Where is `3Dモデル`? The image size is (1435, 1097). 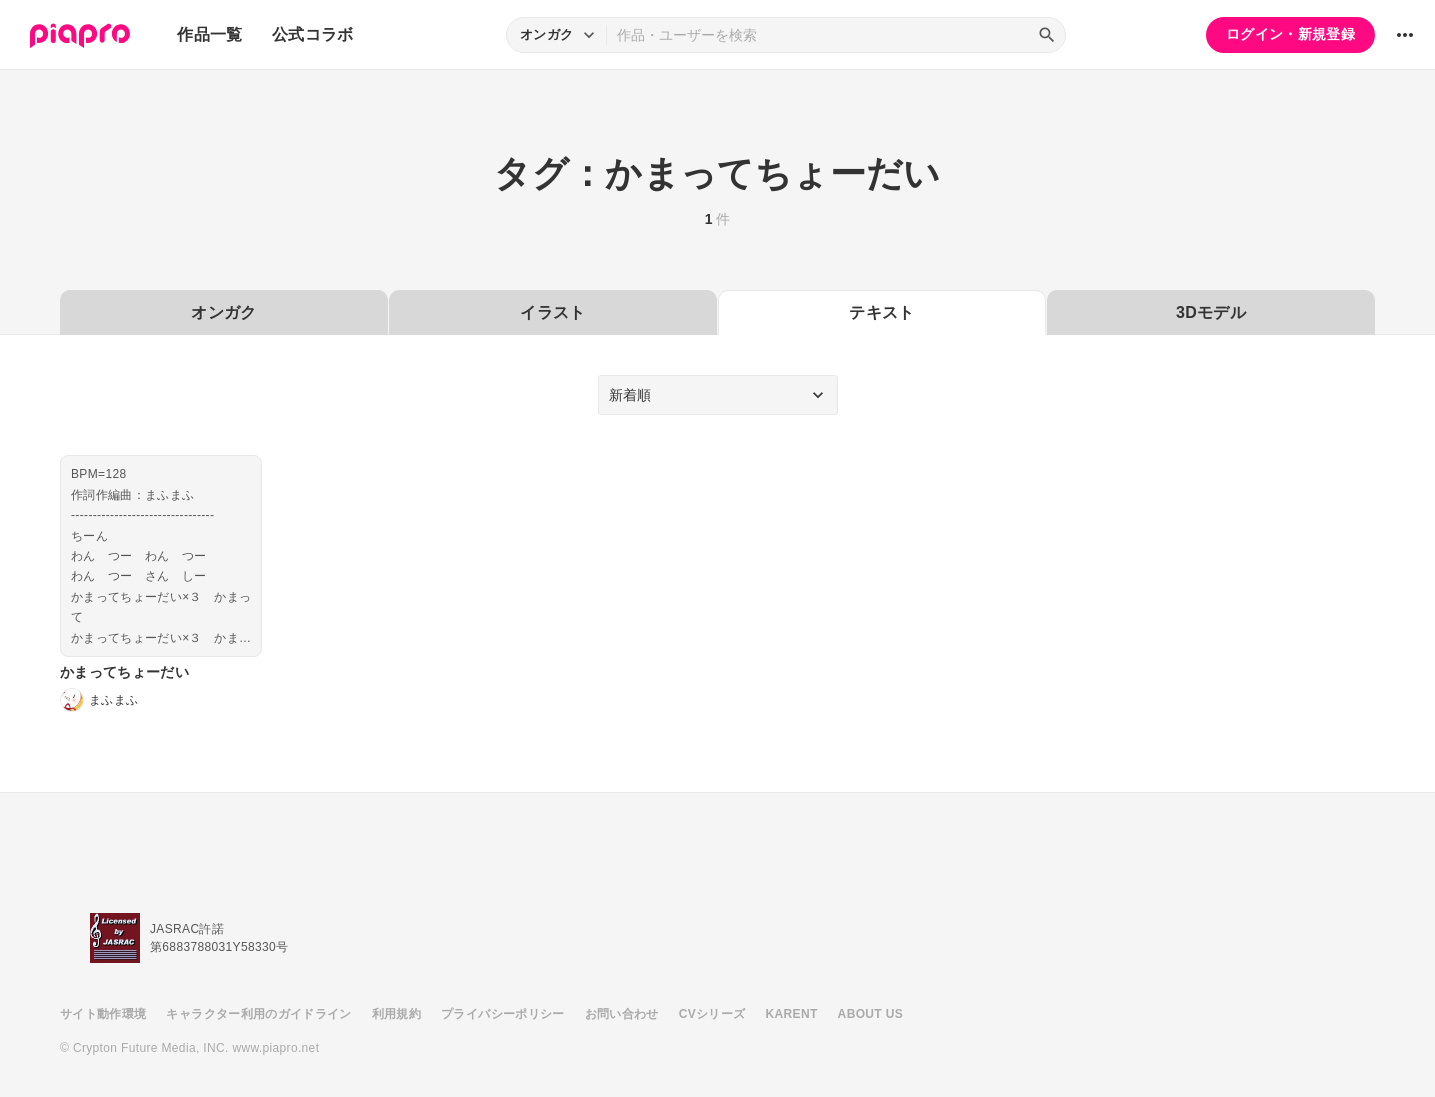 3Dモデル is located at coordinates (1211, 312).